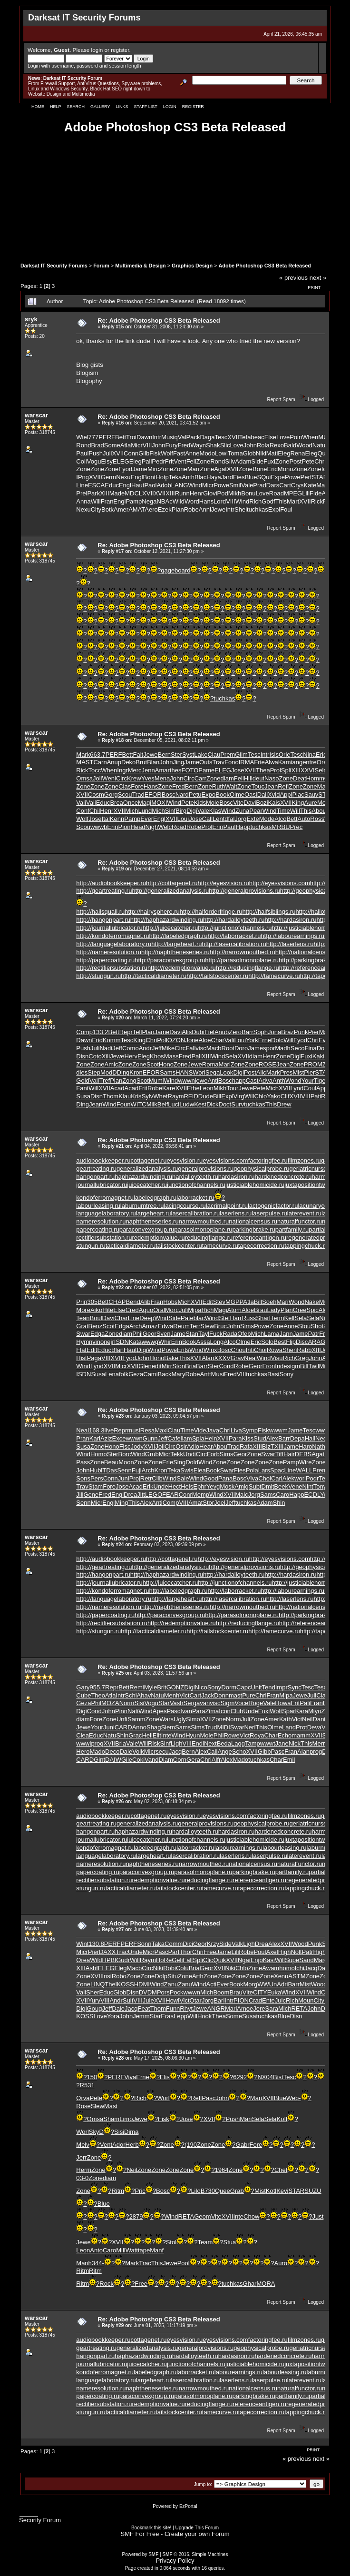 The width and height of the screenshot is (350, 2576). Describe the element at coordinates (82, 1751) in the screenshot. I see `Hero` at that location.